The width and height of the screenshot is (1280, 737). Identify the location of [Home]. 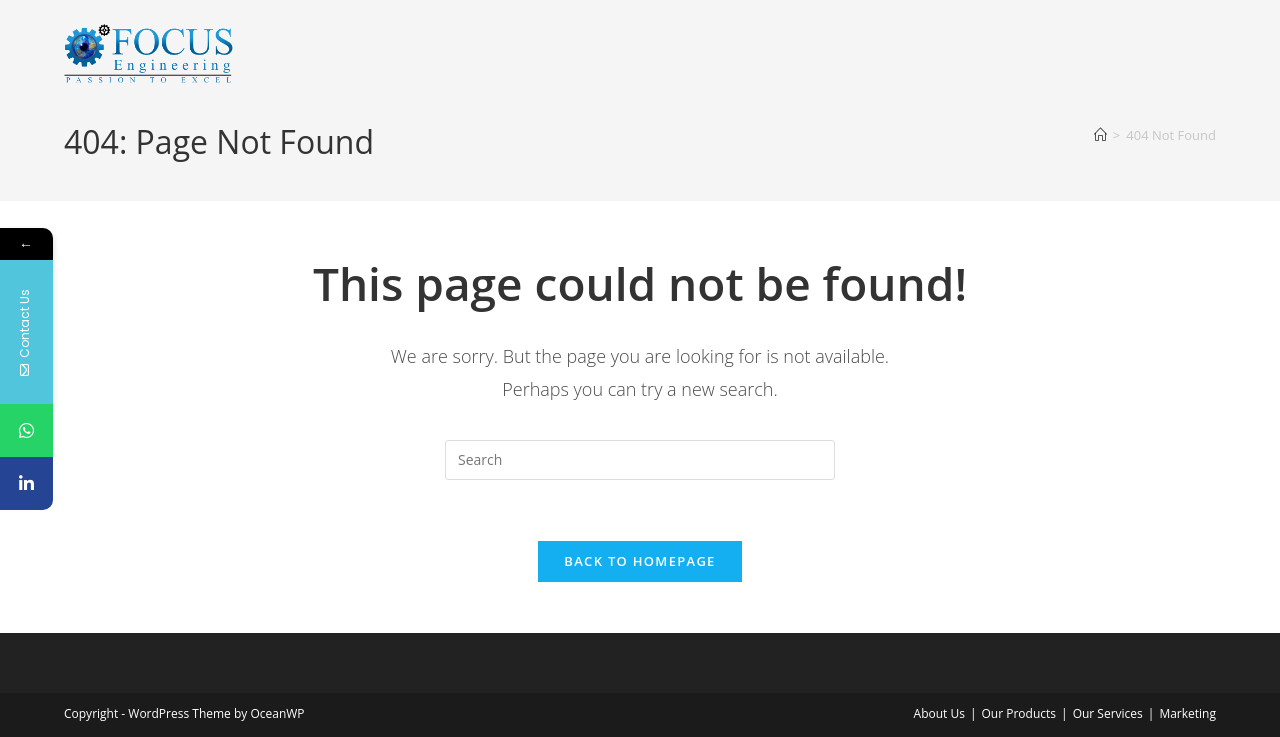
(1100, 135).